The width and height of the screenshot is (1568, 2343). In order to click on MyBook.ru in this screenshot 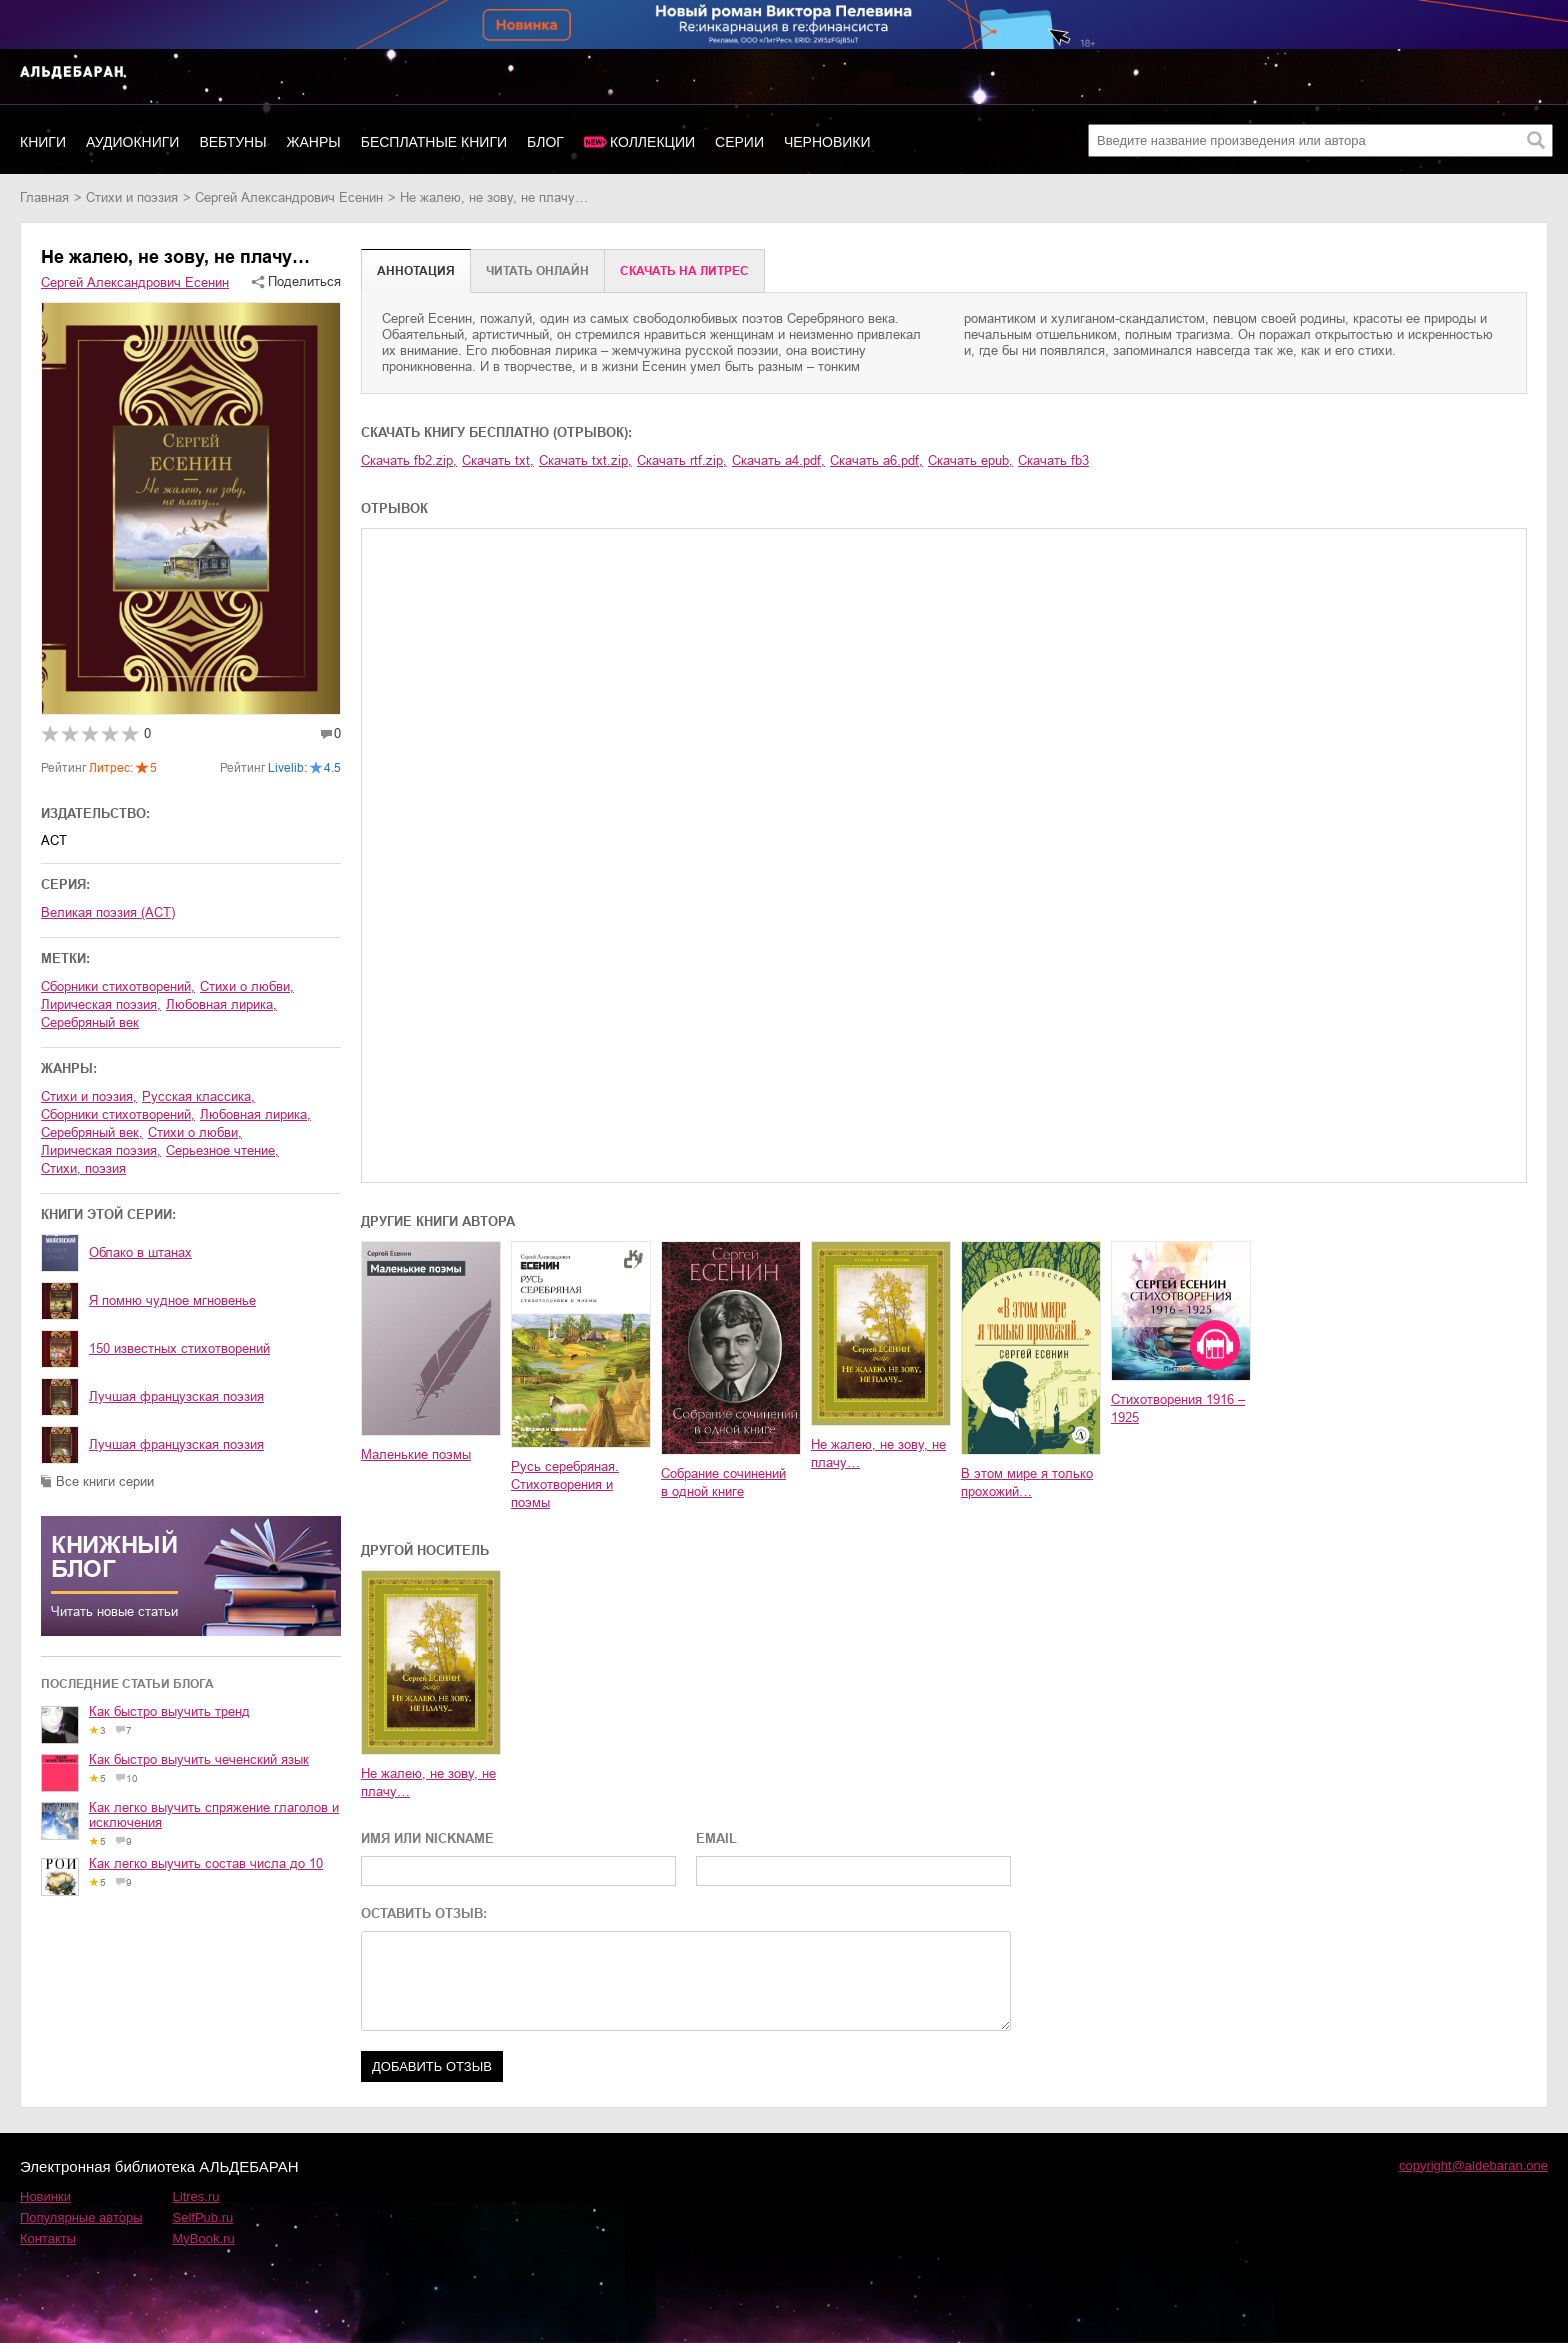, I will do `click(204, 2238)`.